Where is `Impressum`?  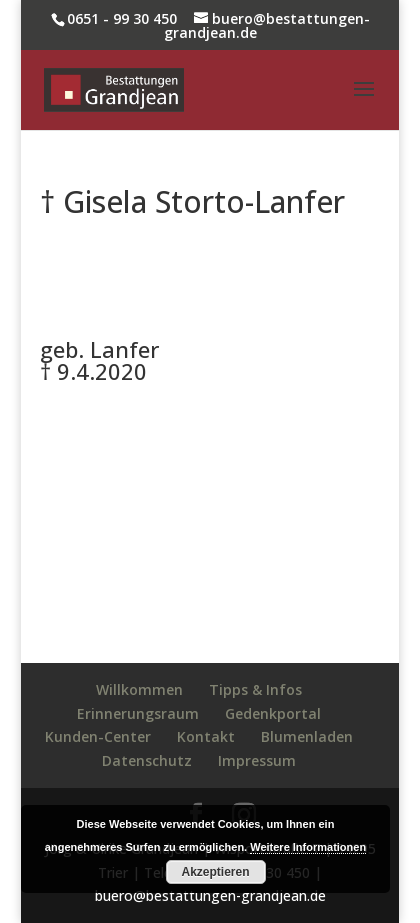
Impressum is located at coordinates (257, 760).